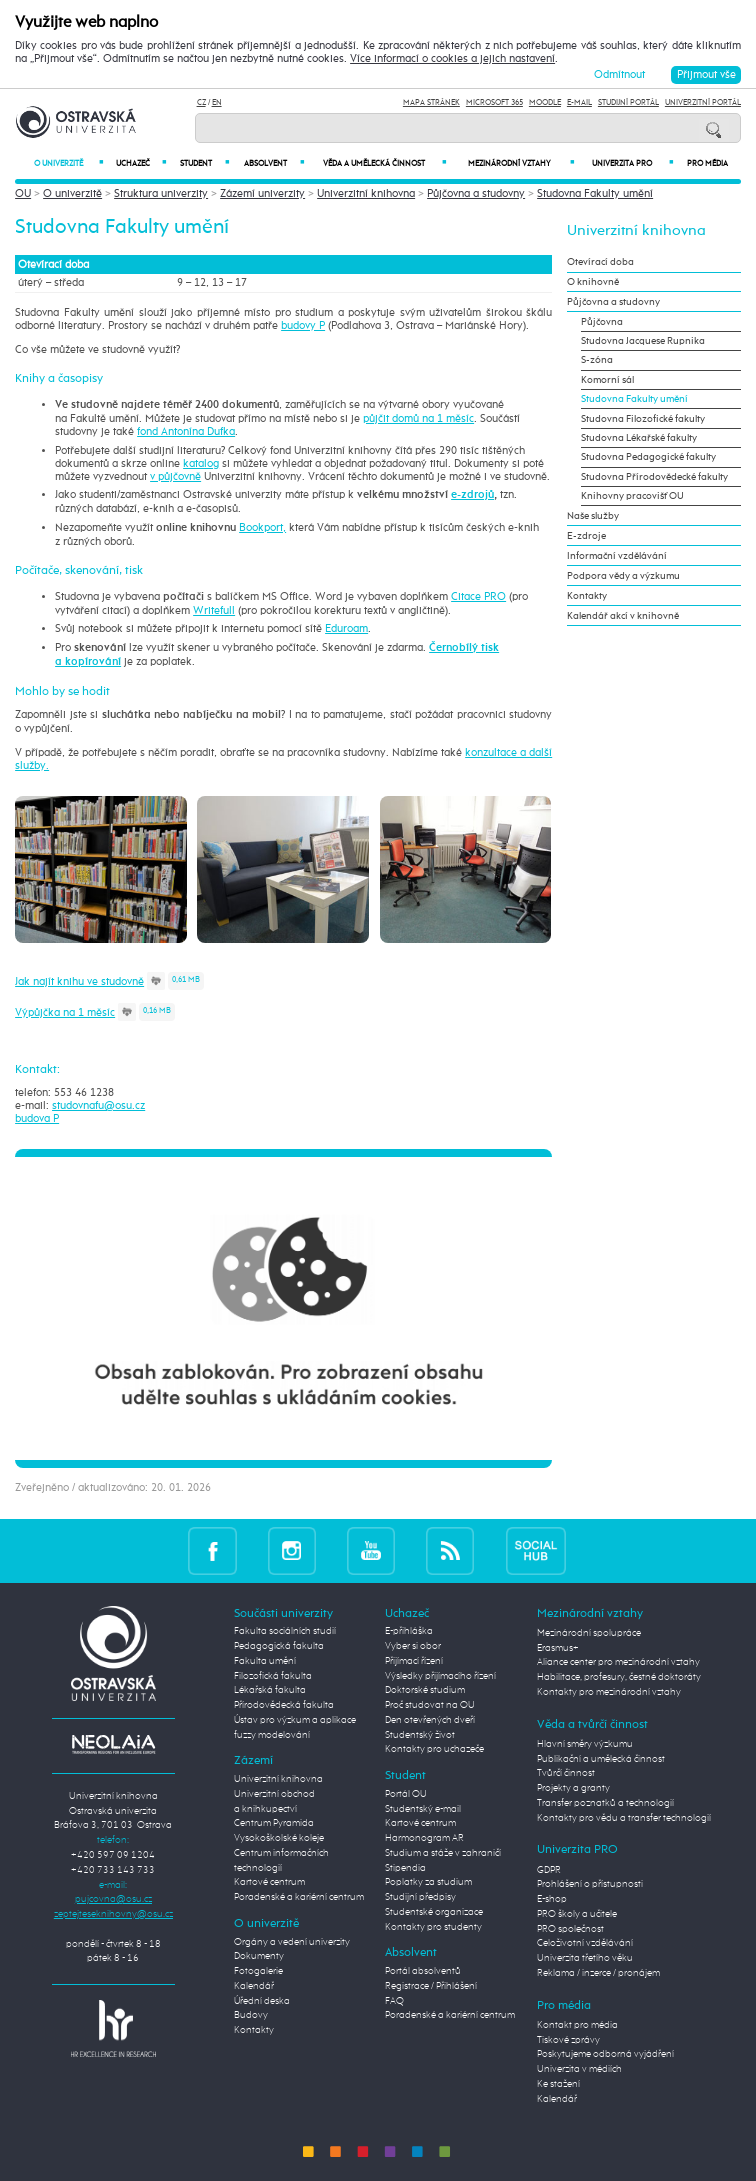 This screenshot has height=2181, width=756. What do you see at coordinates (585, 1958) in the screenshot?
I see `Univerzita třetího věku` at bounding box center [585, 1958].